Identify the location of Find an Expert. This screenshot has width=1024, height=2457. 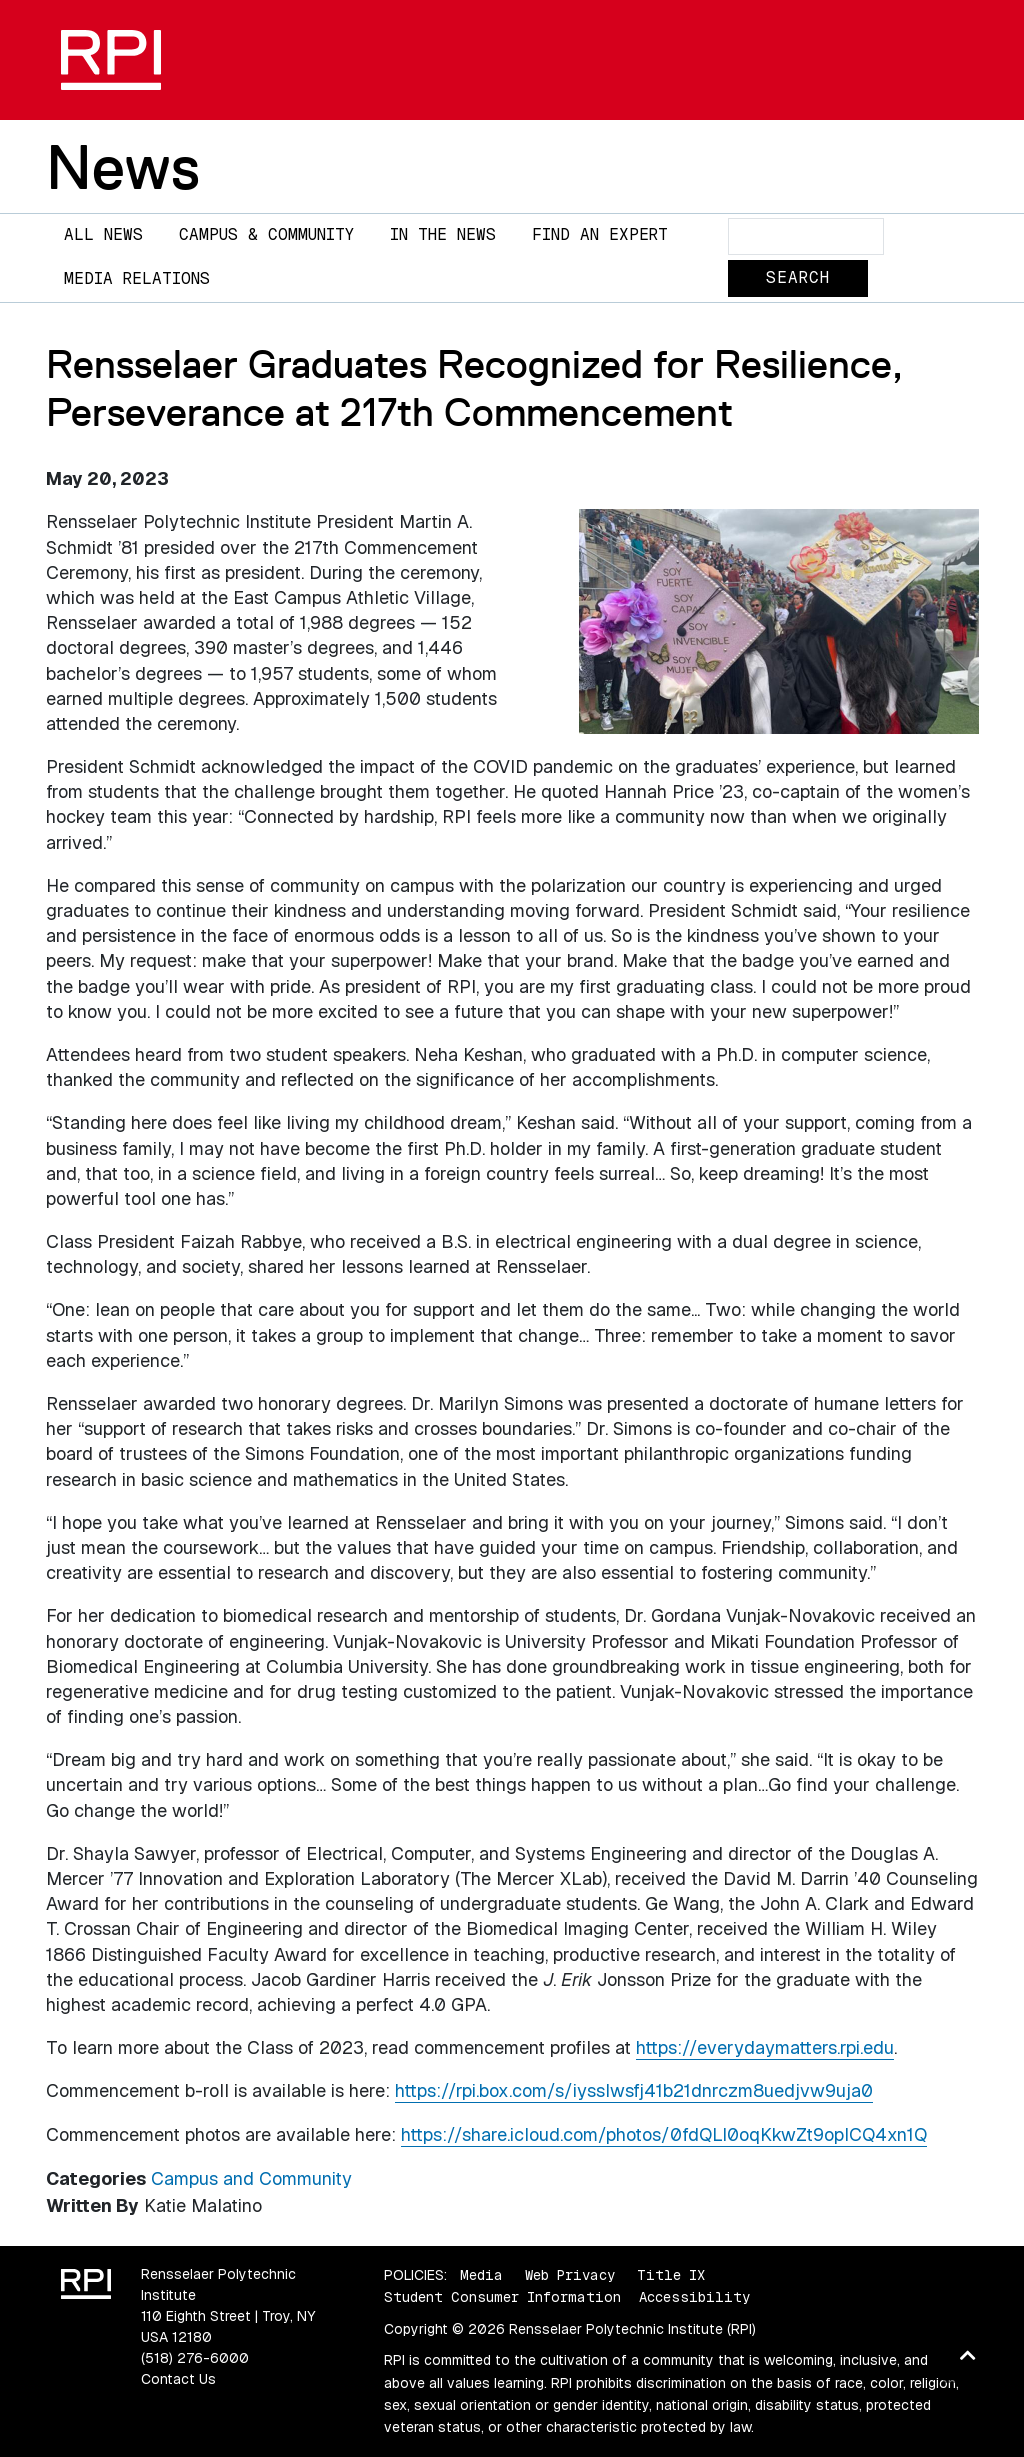
(600, 234).